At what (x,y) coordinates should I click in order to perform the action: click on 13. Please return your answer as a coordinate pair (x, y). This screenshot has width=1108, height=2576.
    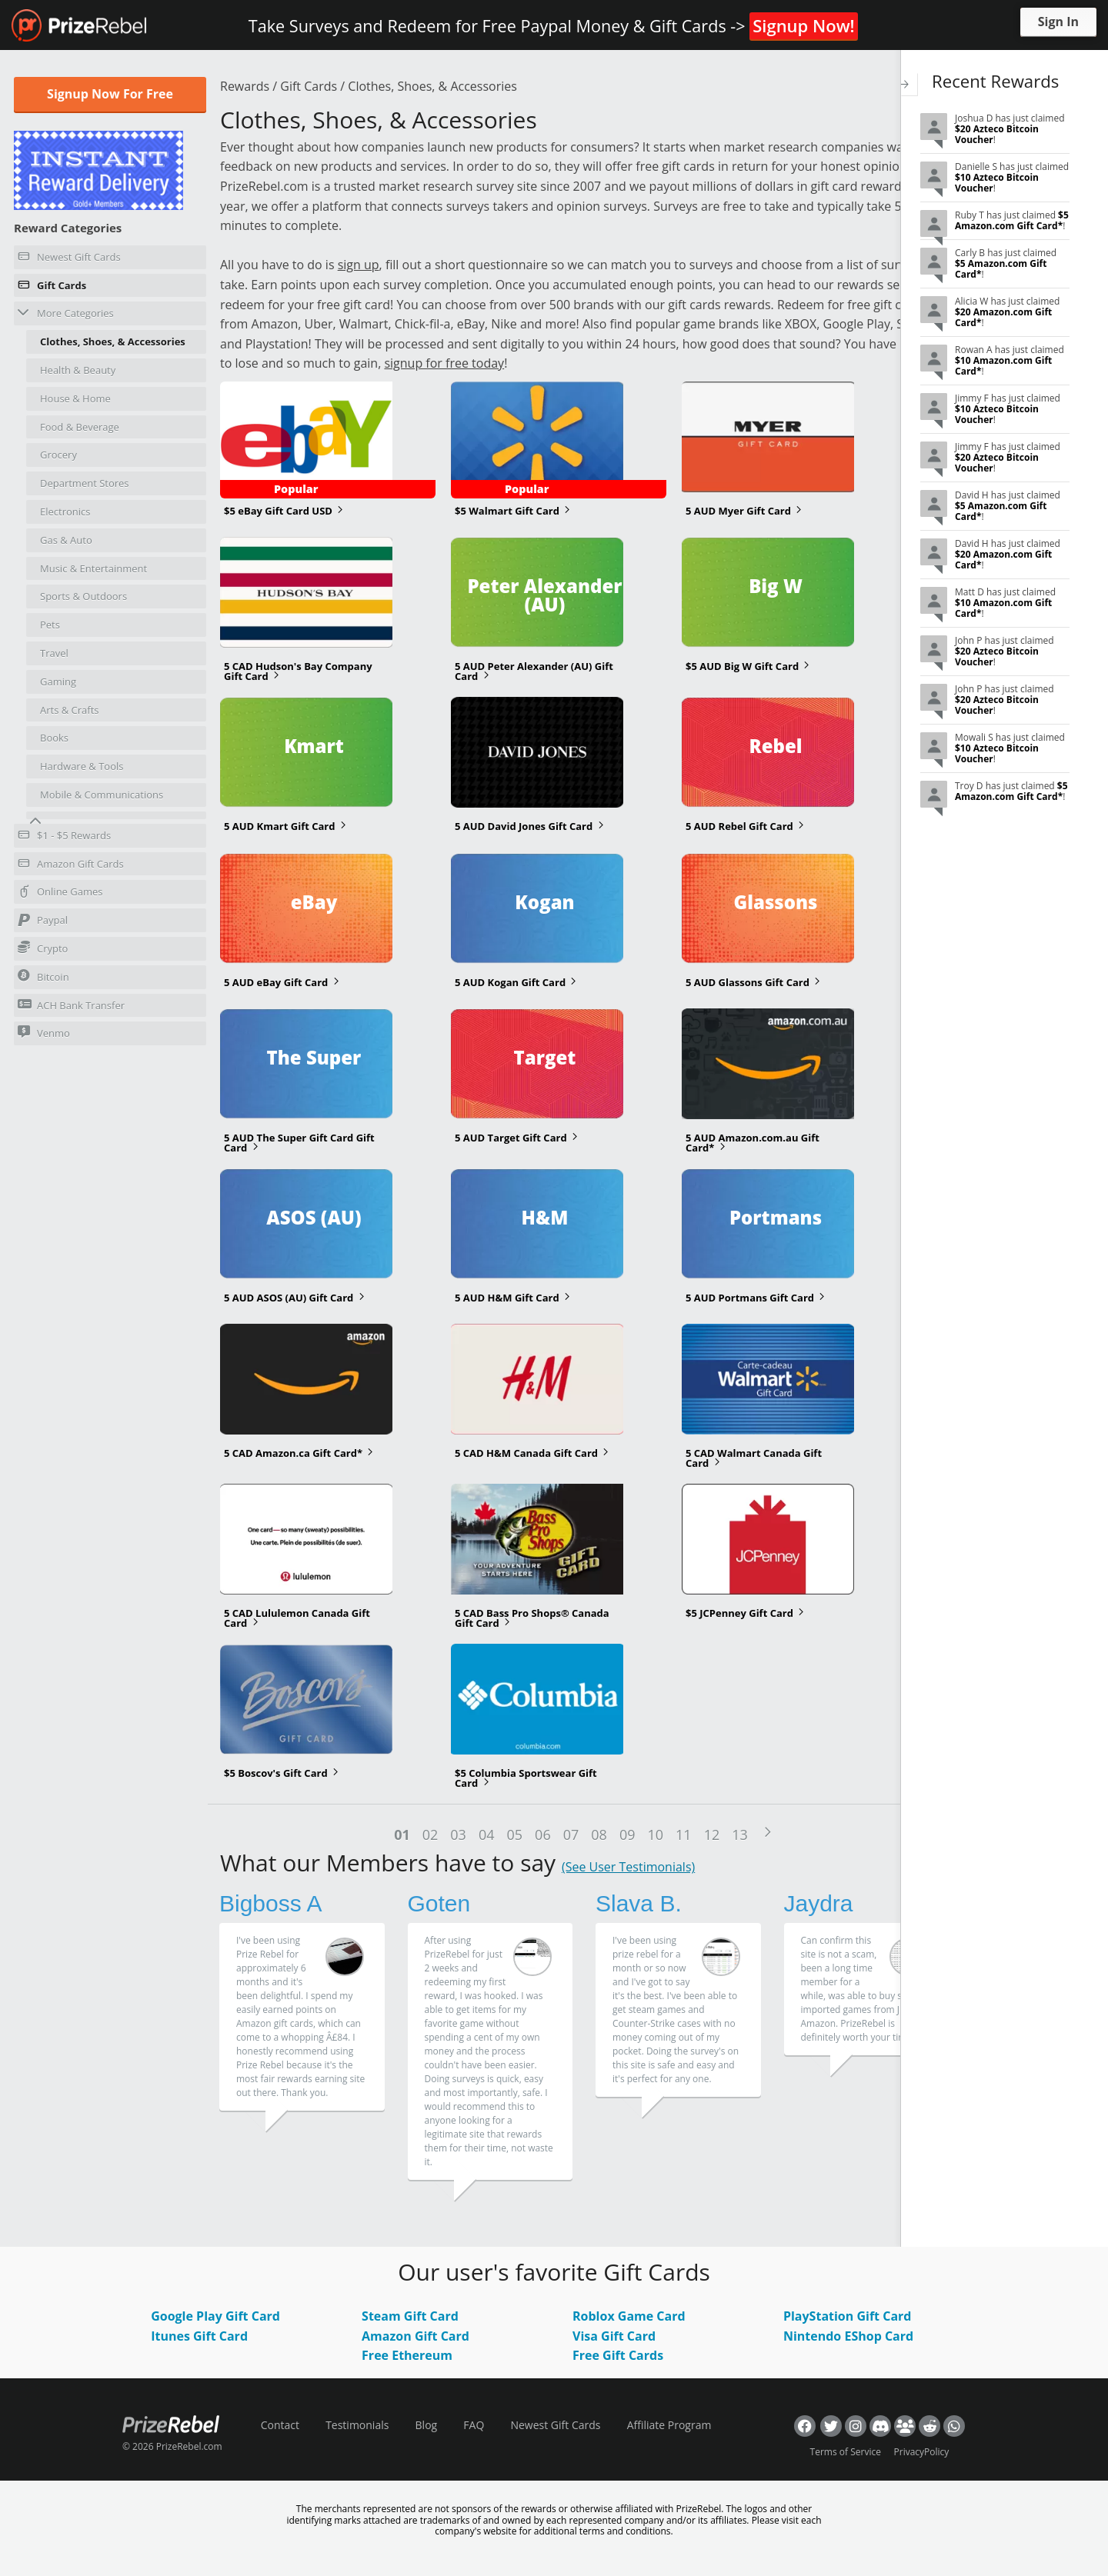
    Looking at the image, I should click on (740, 1834).